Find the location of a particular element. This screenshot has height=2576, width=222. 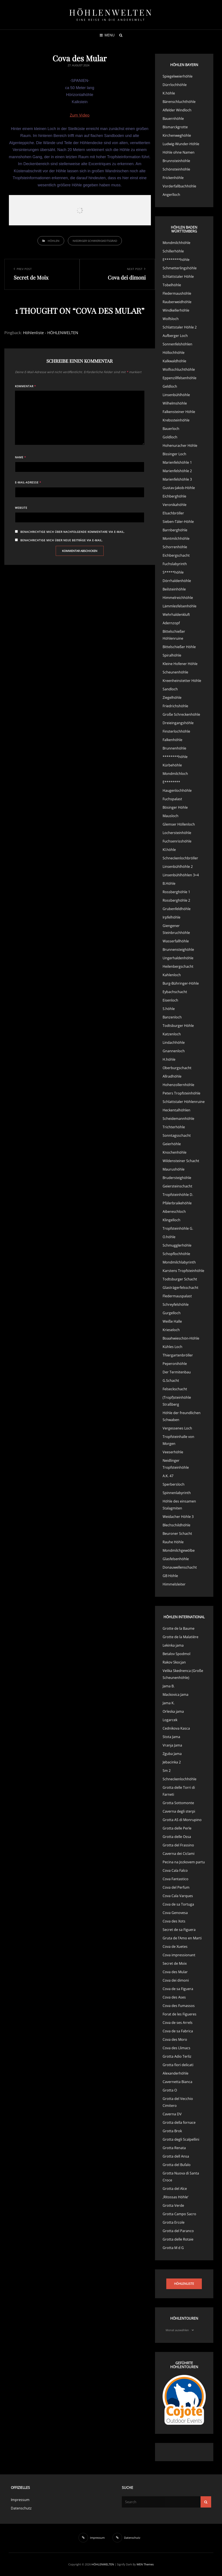

Ludwig-Wunder-Höhle is located at coordinates (181, 143).